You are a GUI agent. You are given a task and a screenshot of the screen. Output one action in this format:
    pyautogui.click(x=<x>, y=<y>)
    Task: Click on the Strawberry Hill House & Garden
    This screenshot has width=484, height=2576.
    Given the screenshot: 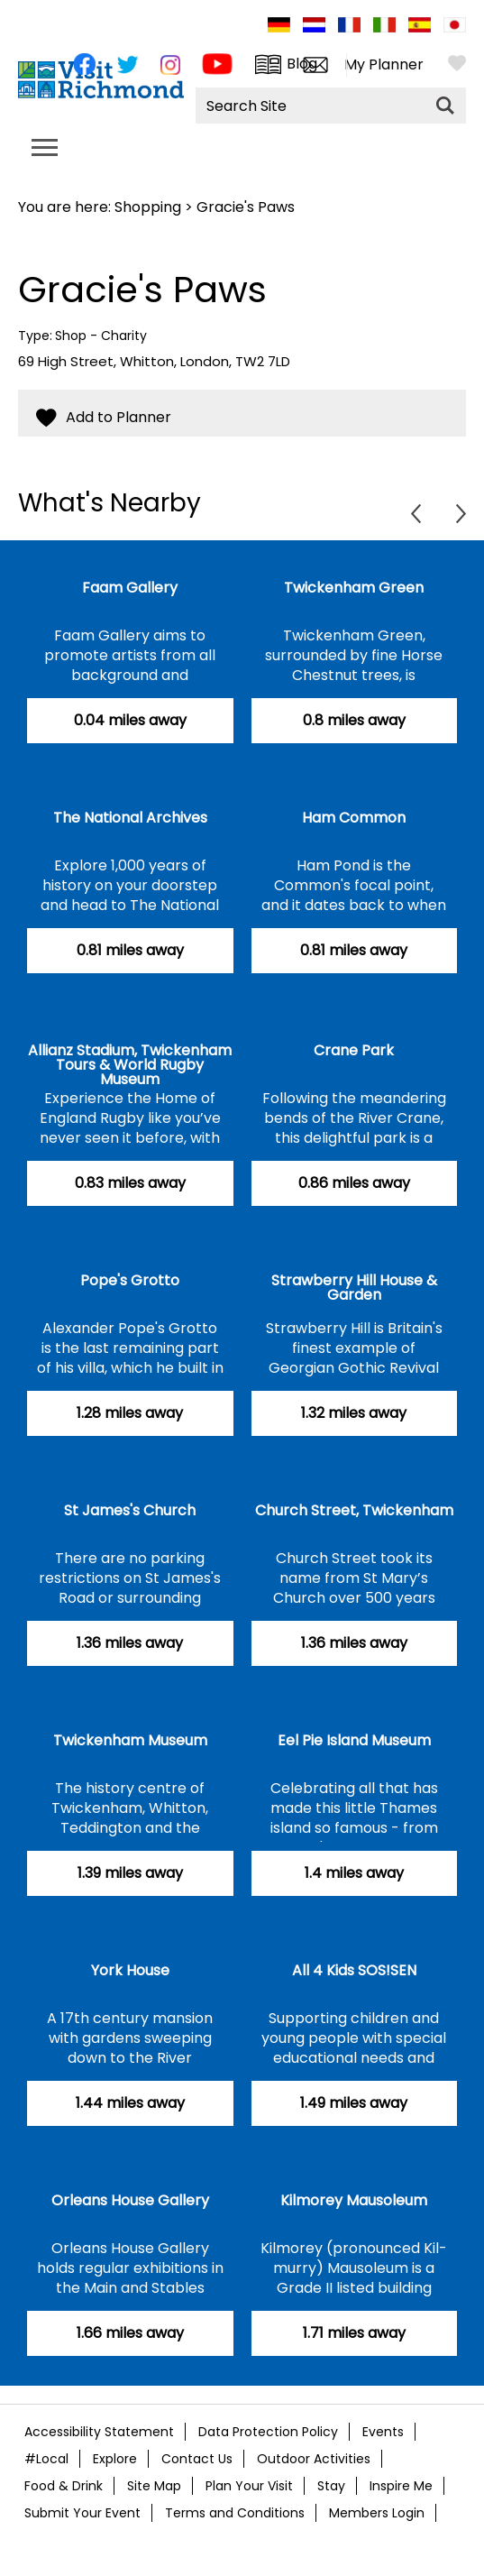 What is the action you would take?
    pyautogui.click(x=354, y=1287)
    